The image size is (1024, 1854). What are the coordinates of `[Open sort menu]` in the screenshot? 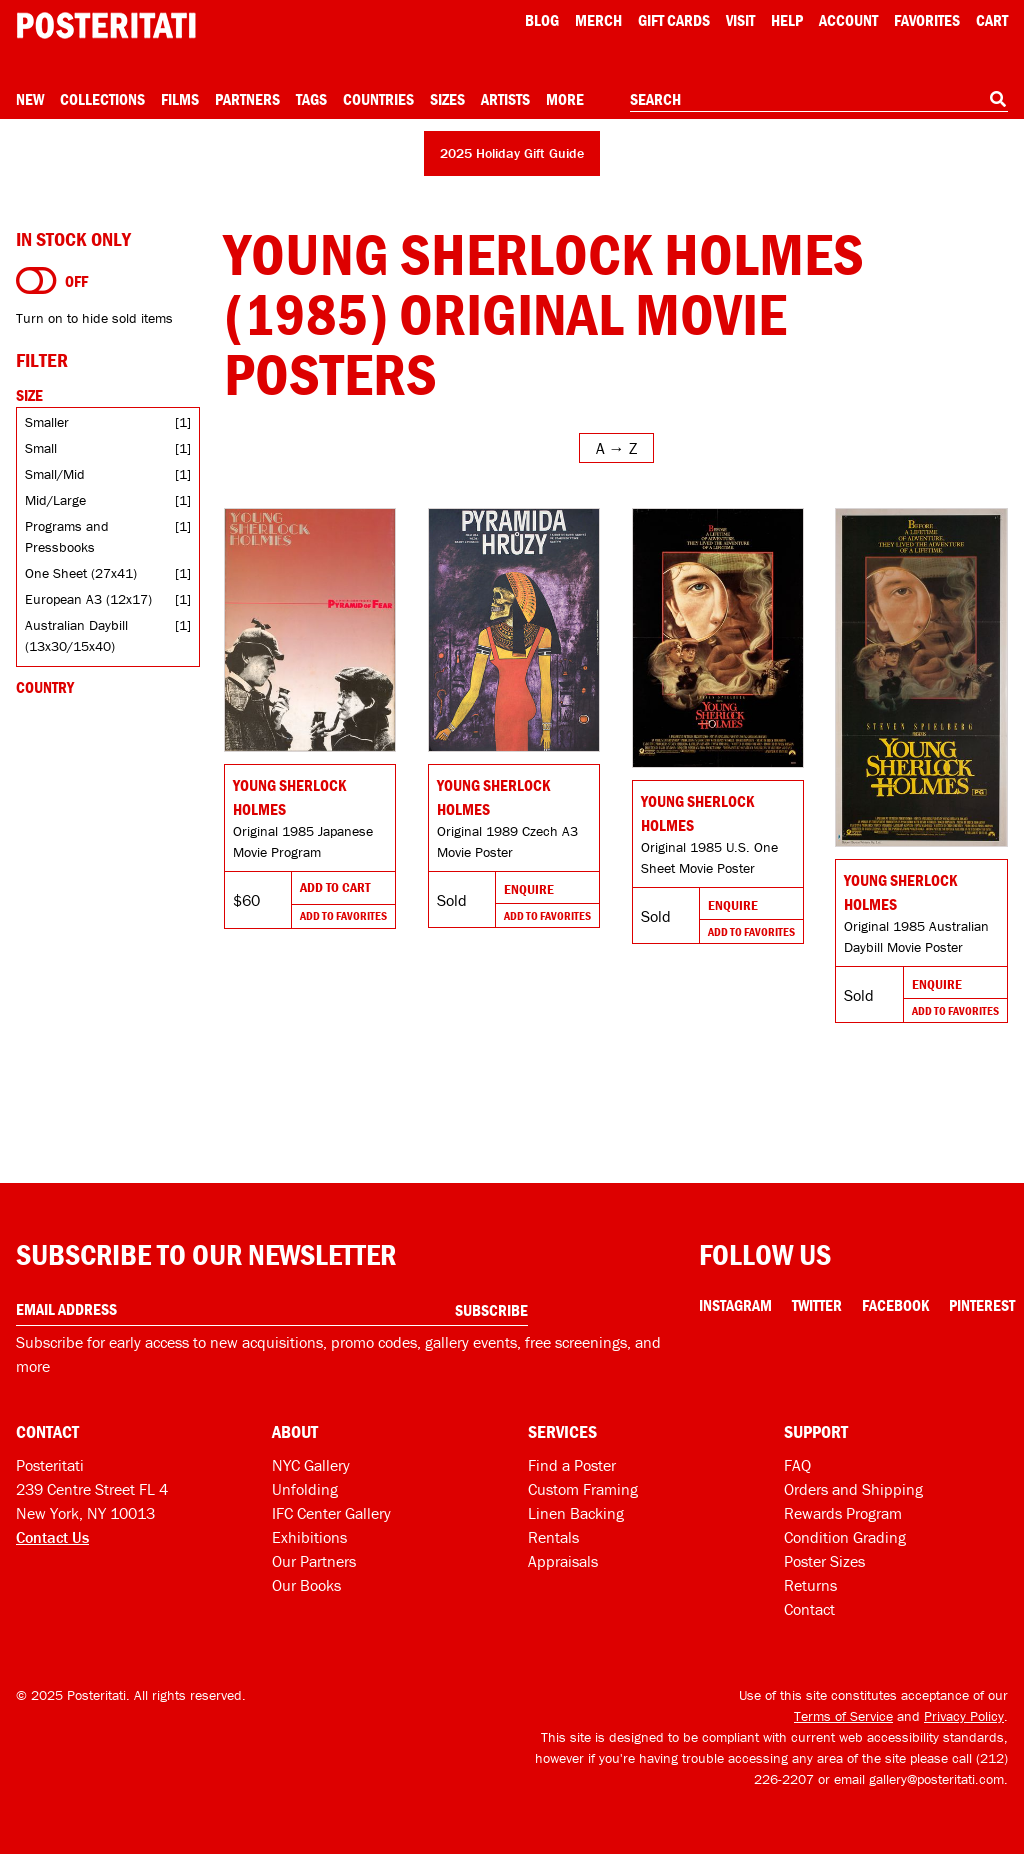 It's located at (616, 448).